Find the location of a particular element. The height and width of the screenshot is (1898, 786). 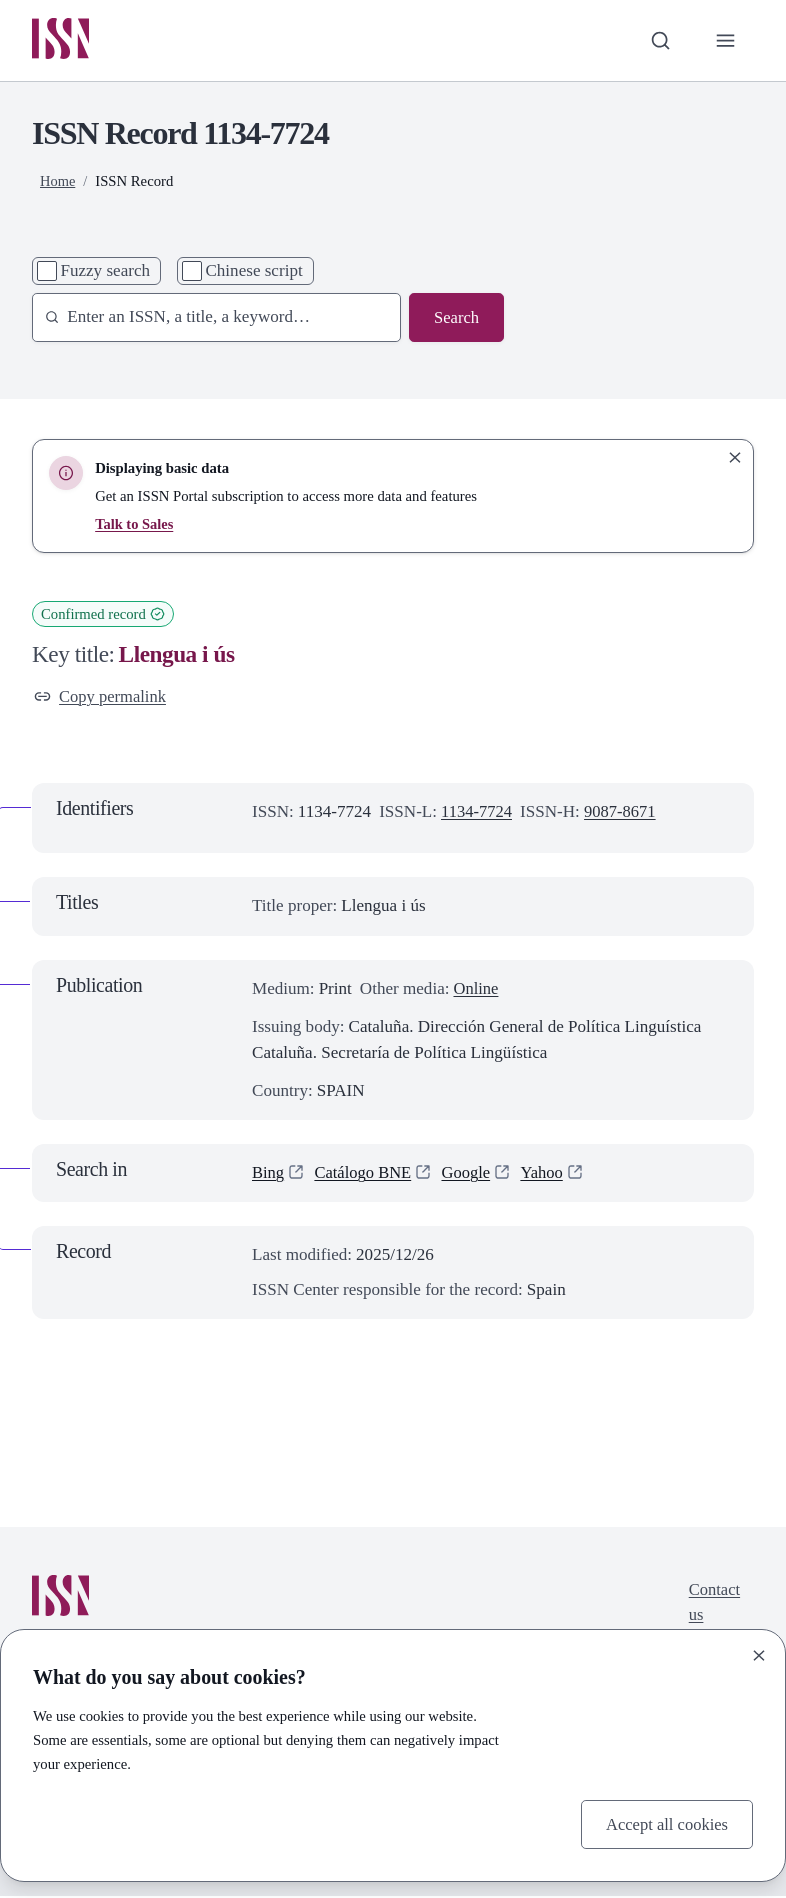

1134-7724 is located at coordinates (477, 814).